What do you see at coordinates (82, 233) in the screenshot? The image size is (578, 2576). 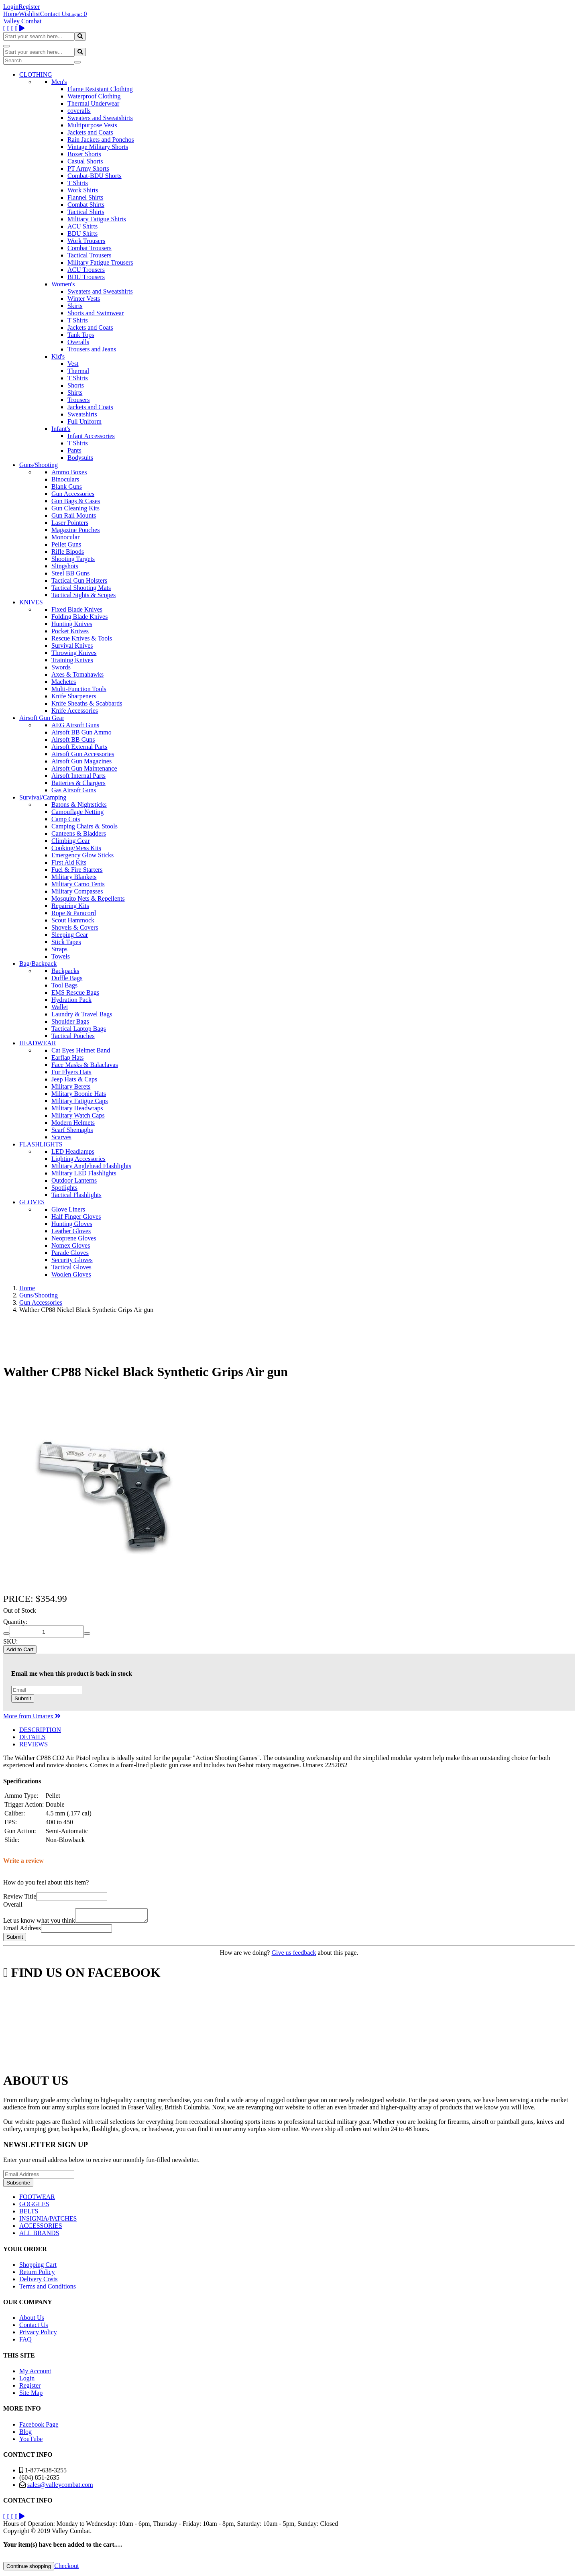 I see `BDU Shirts` at bounding box center [82, 233].